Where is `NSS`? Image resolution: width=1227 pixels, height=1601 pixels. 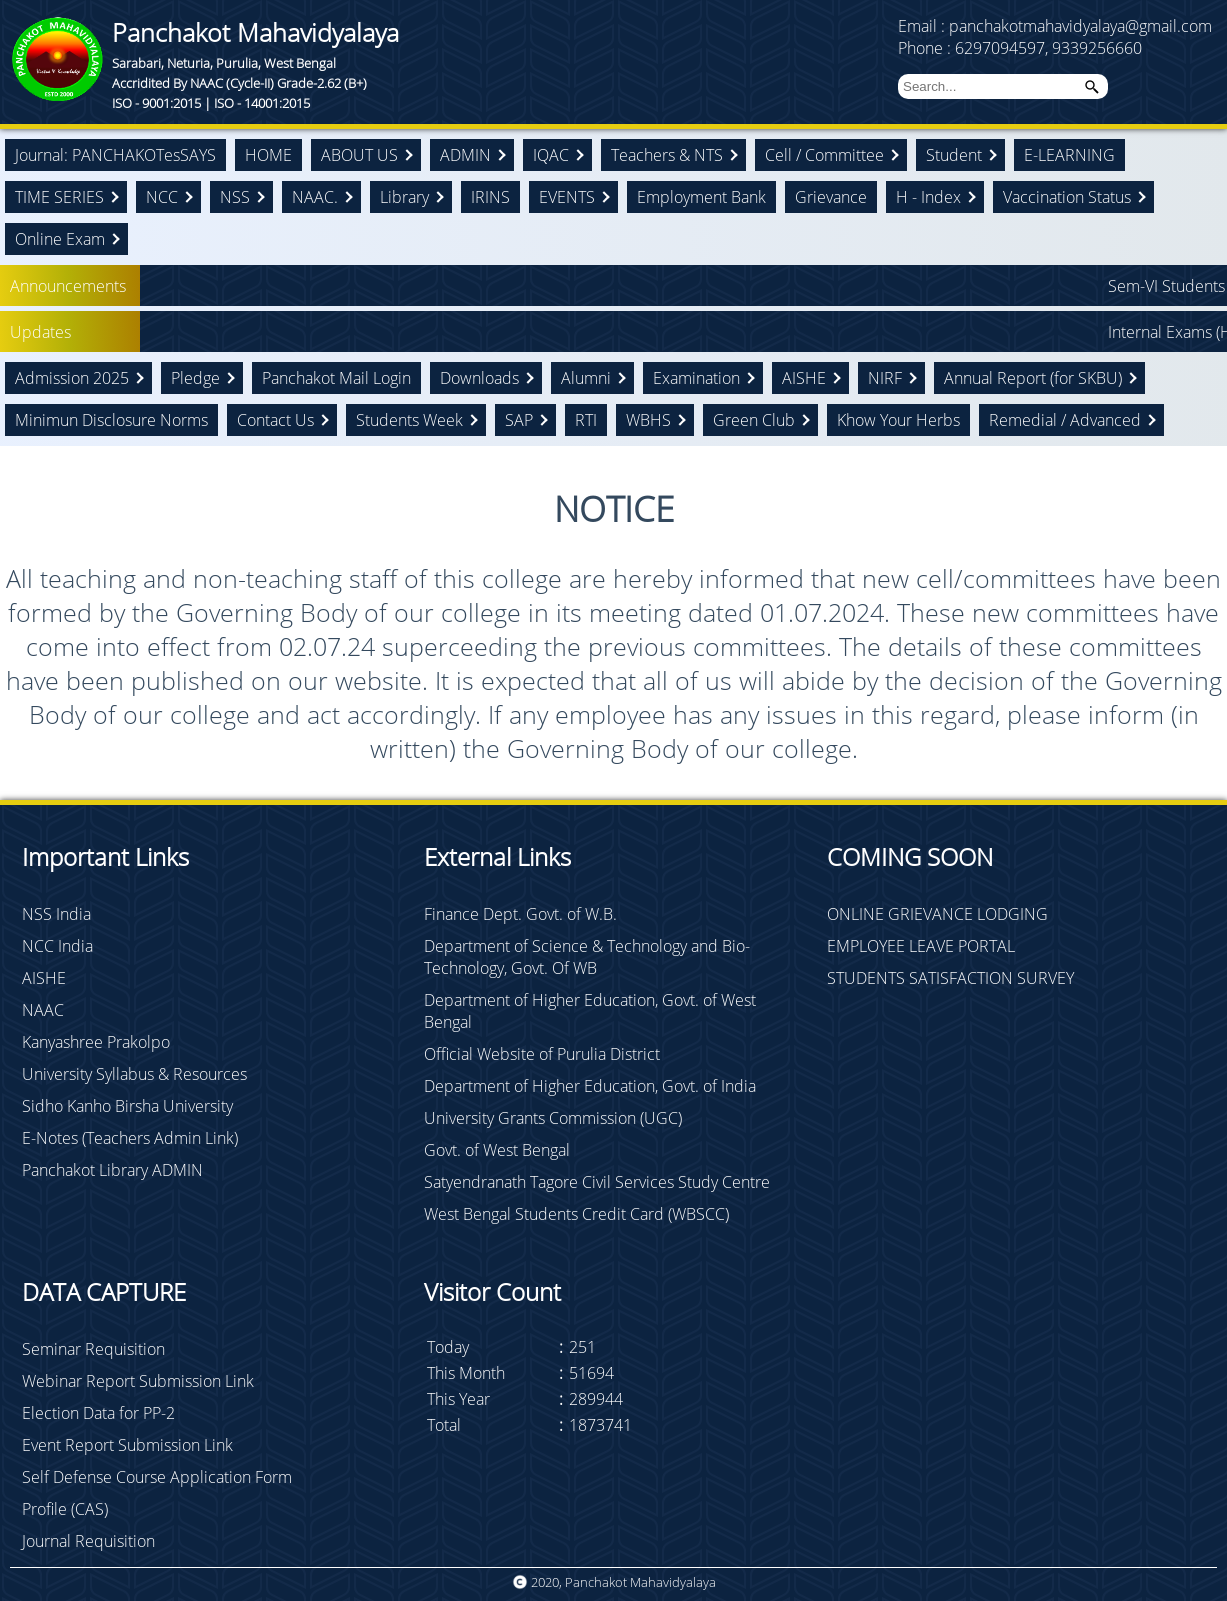 NSS is located at coordinates (235, 197).